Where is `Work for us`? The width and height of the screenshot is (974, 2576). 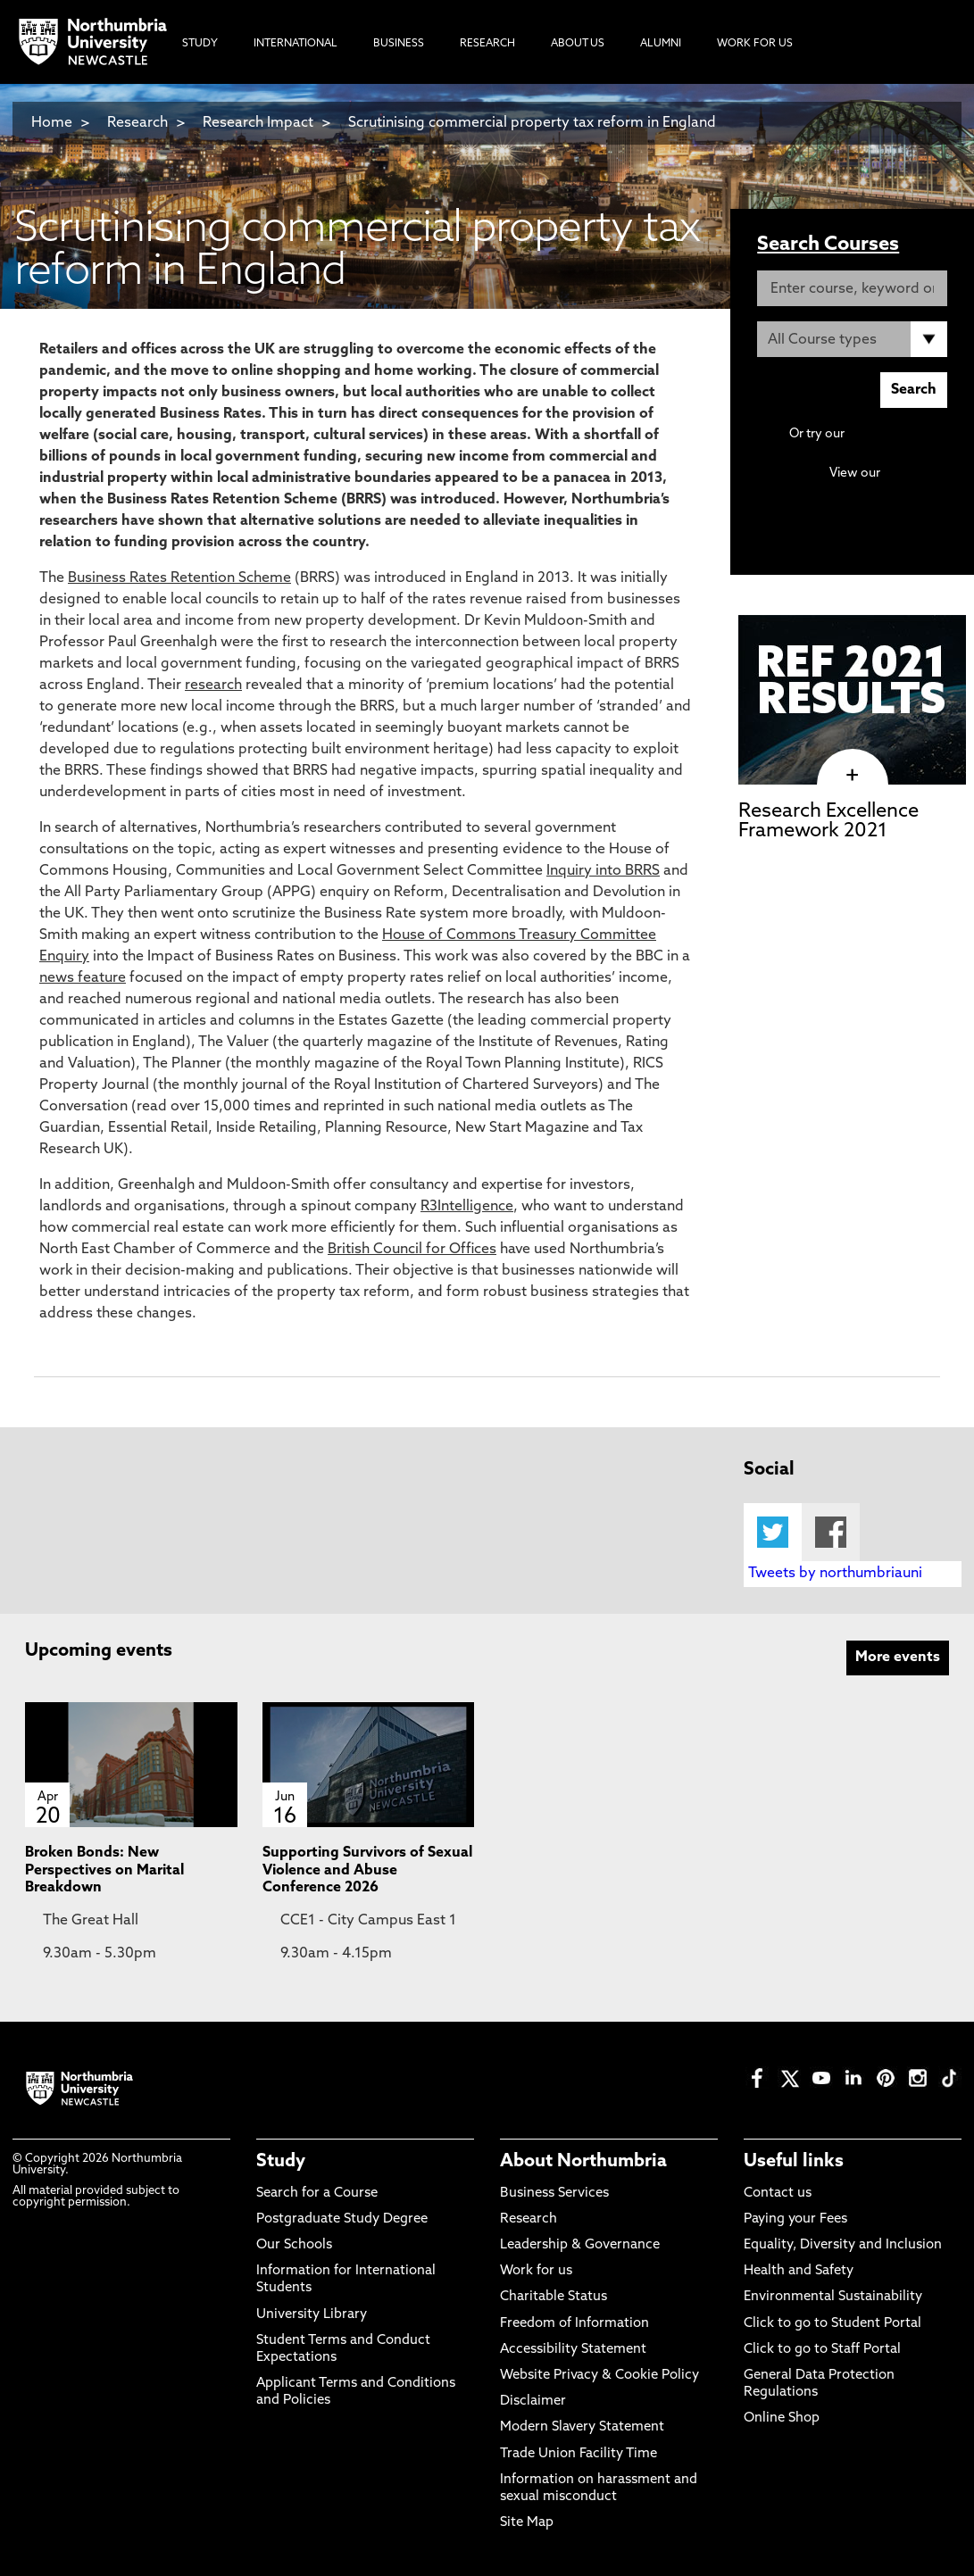
Work for us is located at coordinates (536, 2271).